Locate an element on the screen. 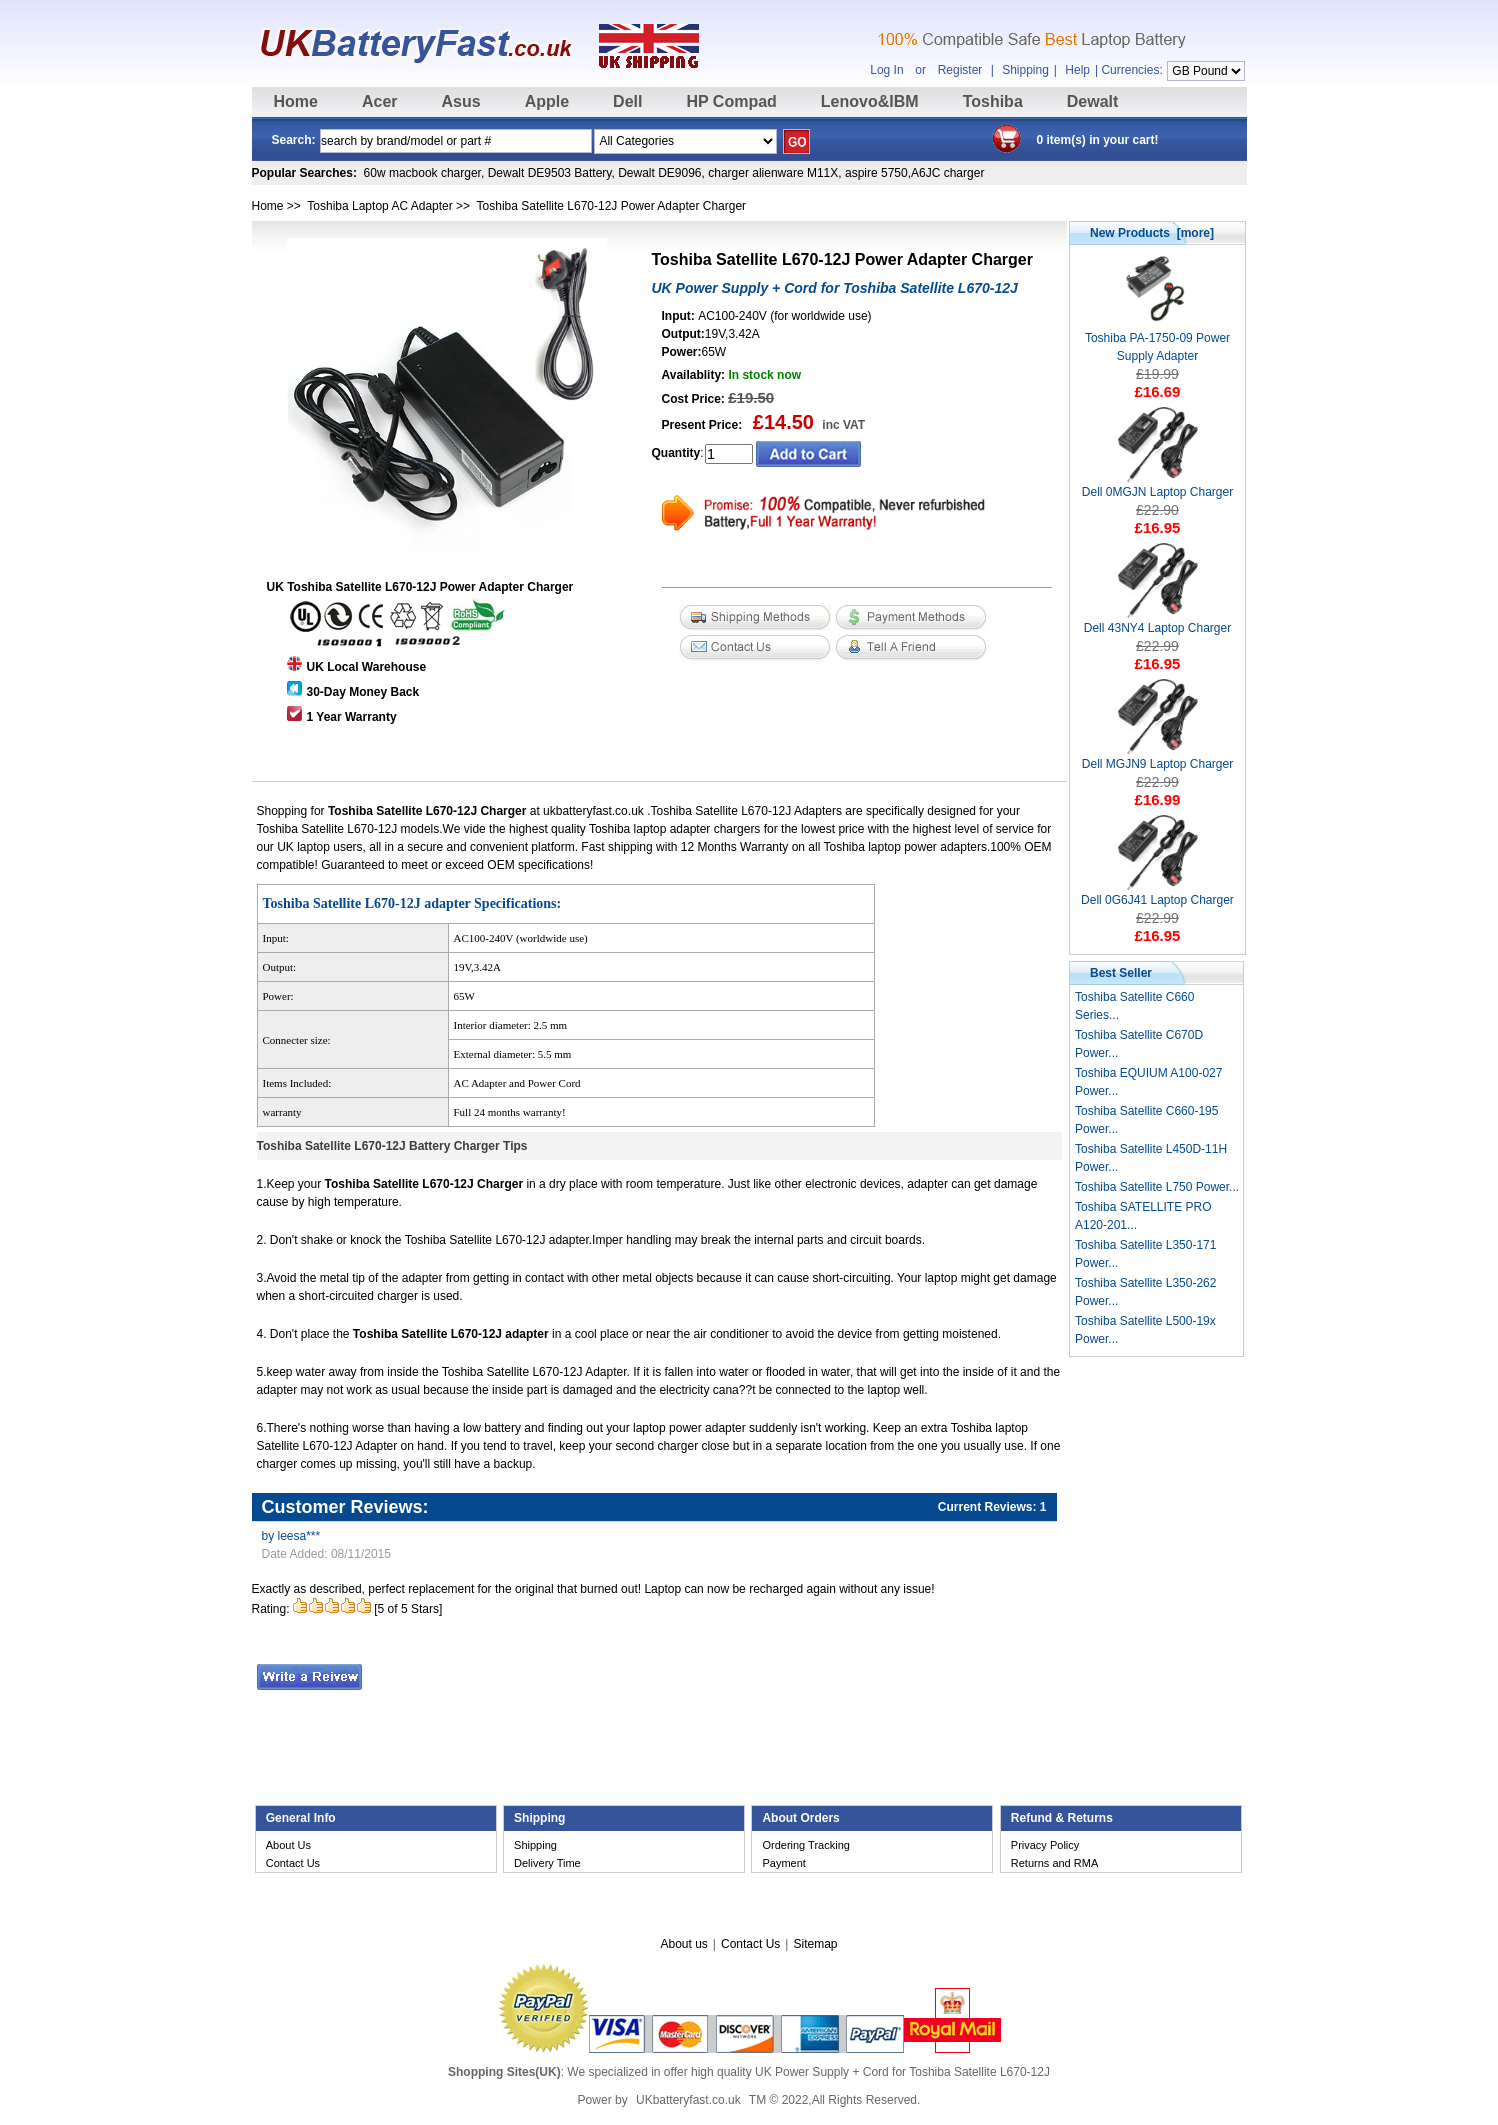 The height and width of the screenshot is (2125, 1498). New Products [more] is located at coordinates (1152, 233).